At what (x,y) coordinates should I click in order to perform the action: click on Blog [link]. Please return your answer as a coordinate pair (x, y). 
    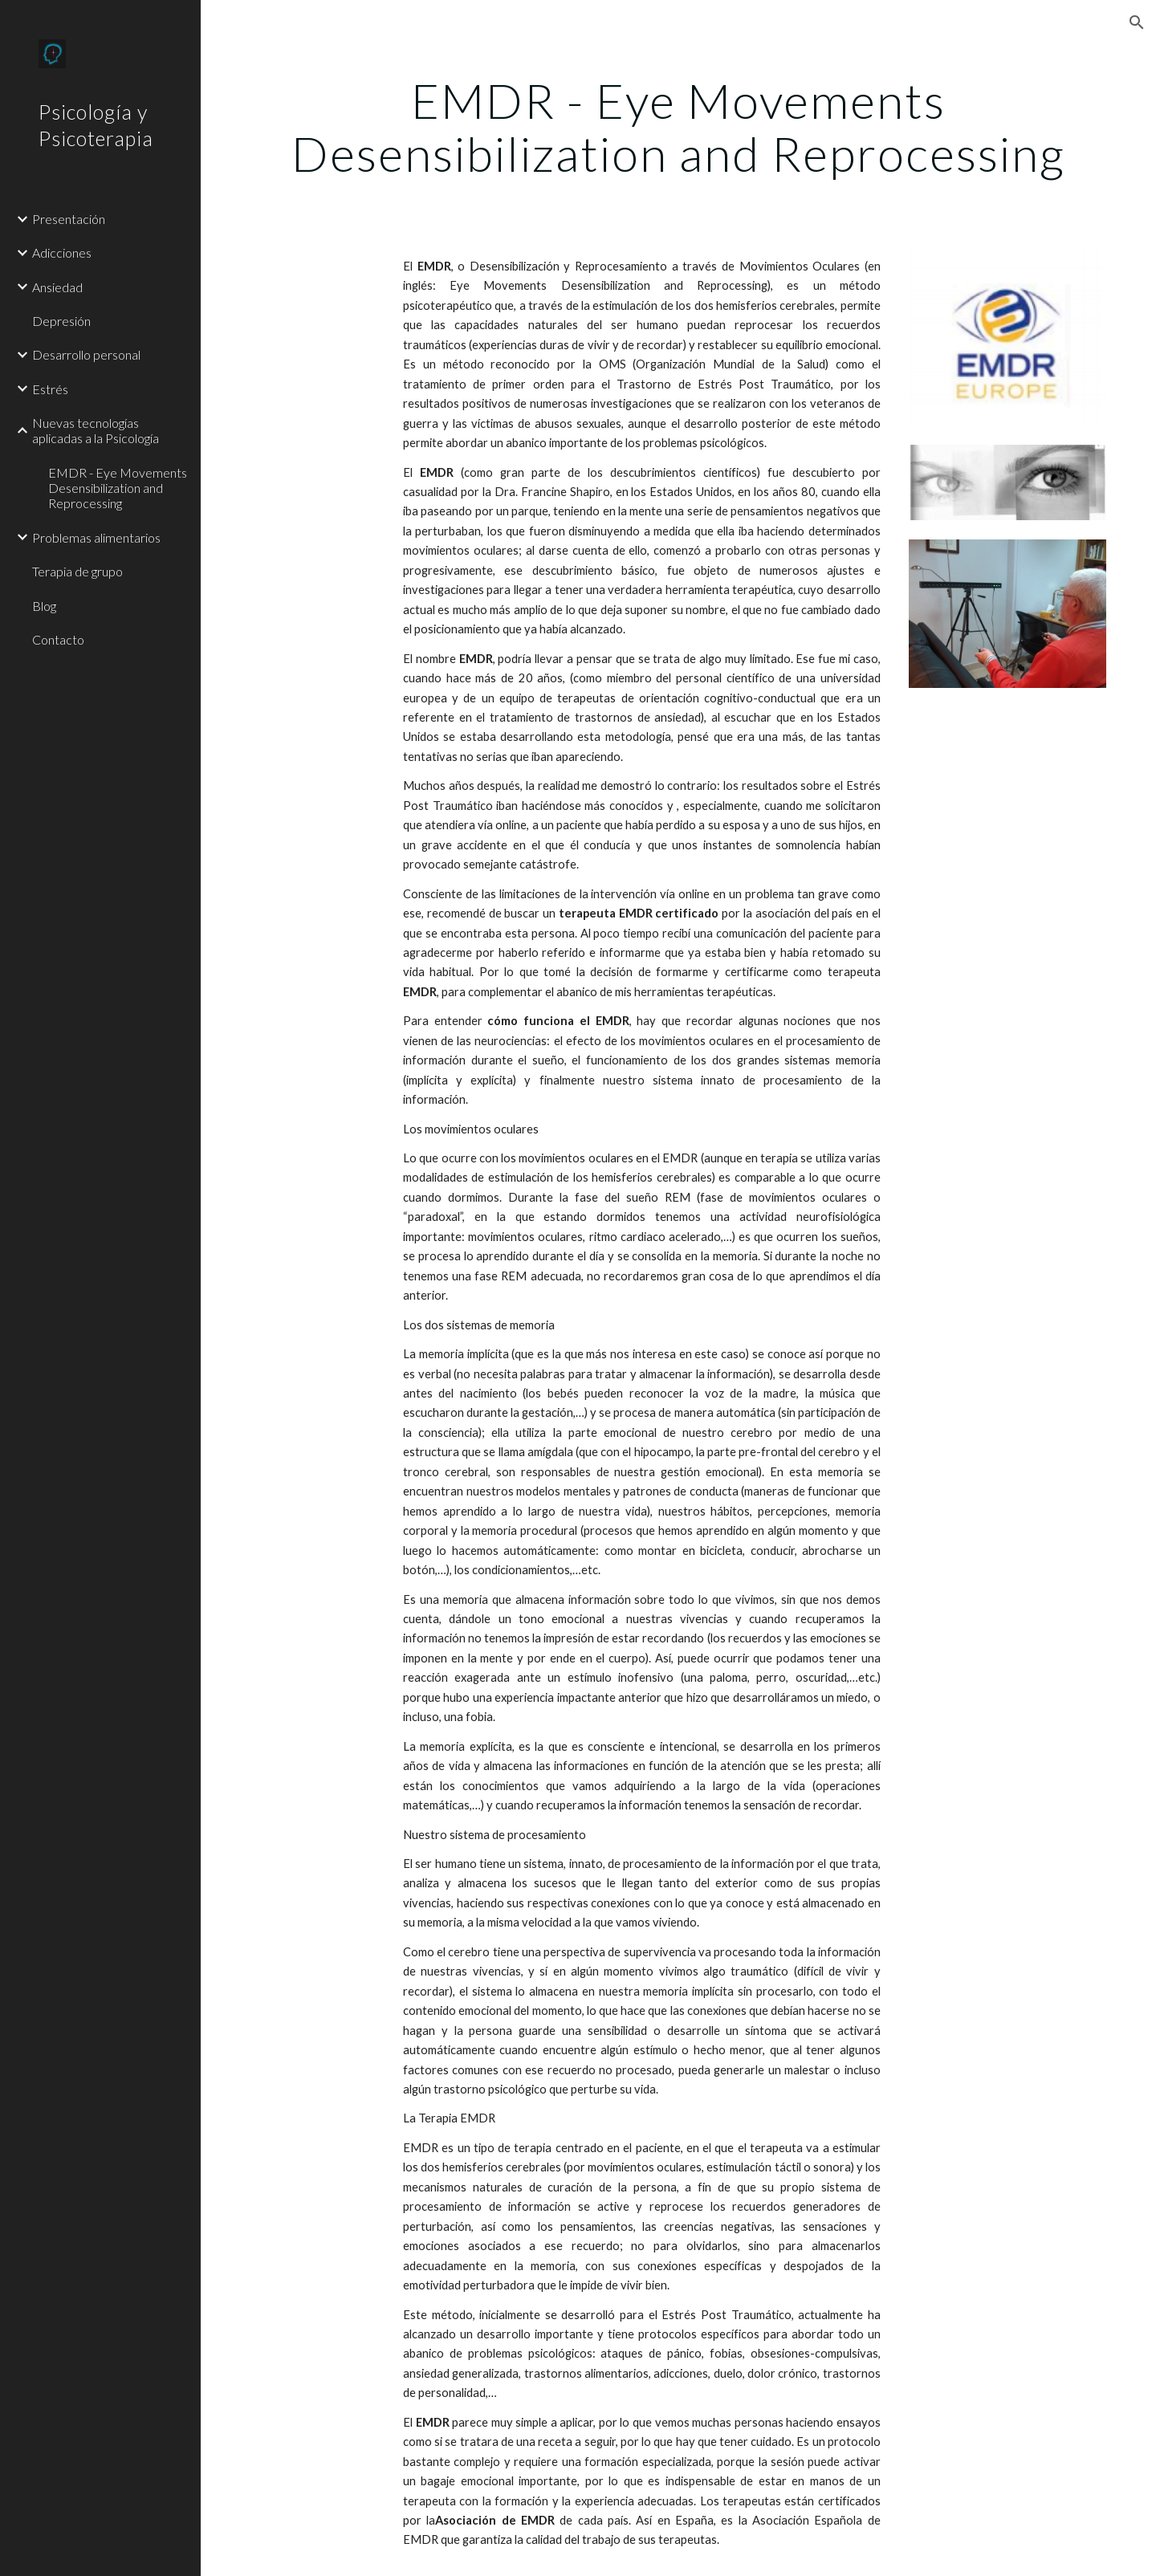
    Looking at the image, I should click on (44, 605).